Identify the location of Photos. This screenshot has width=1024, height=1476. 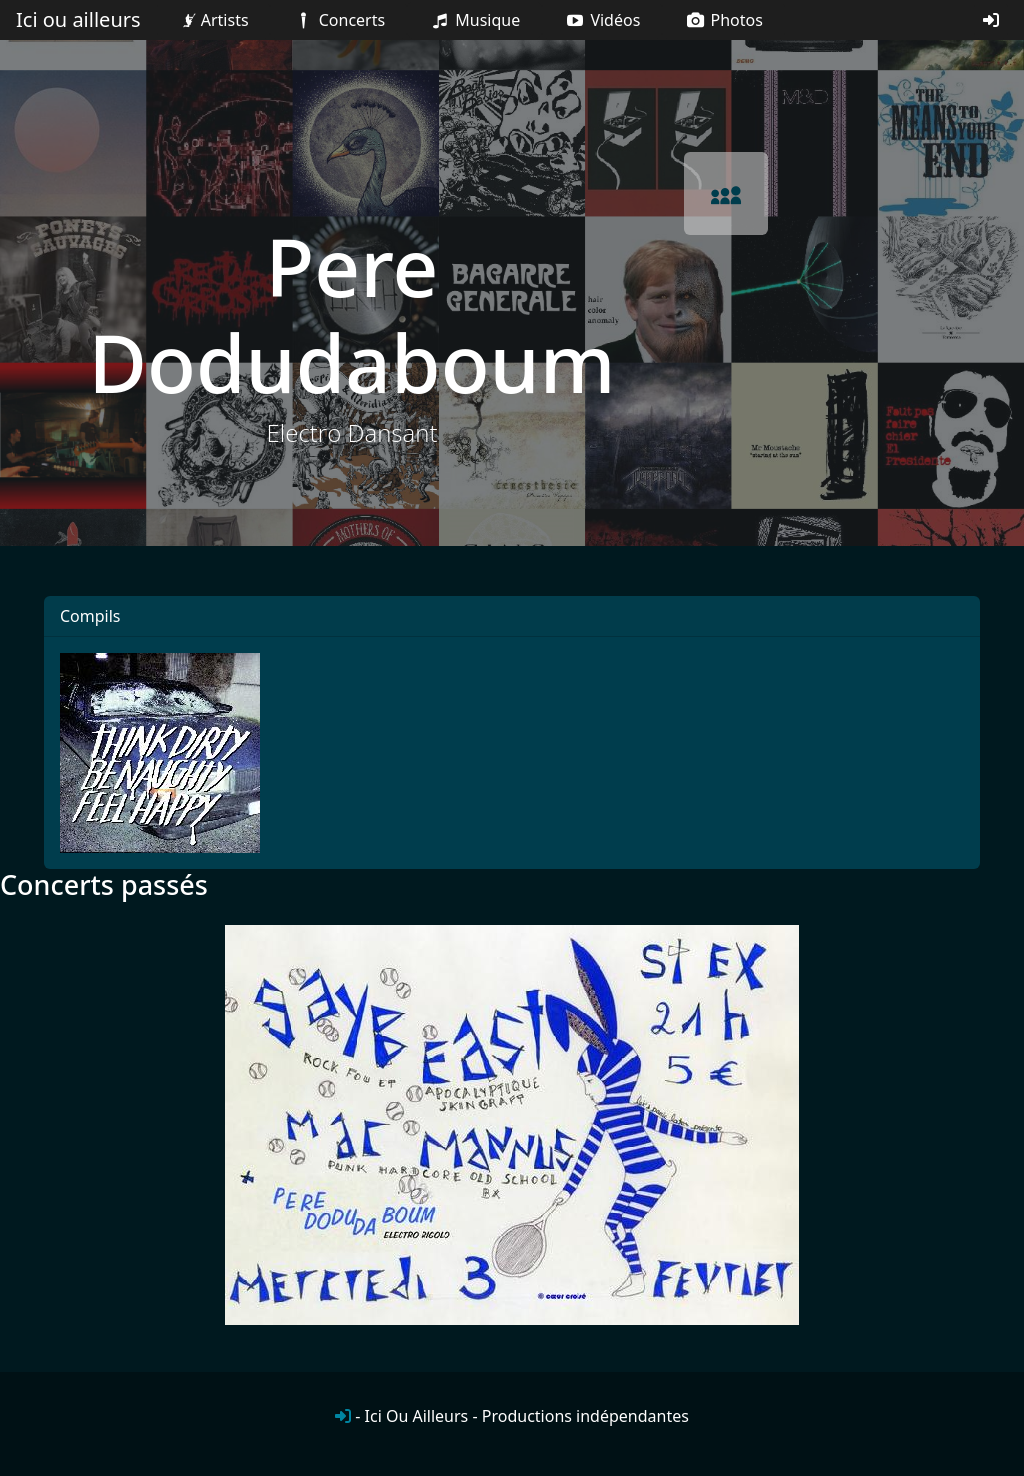
(723, 20).